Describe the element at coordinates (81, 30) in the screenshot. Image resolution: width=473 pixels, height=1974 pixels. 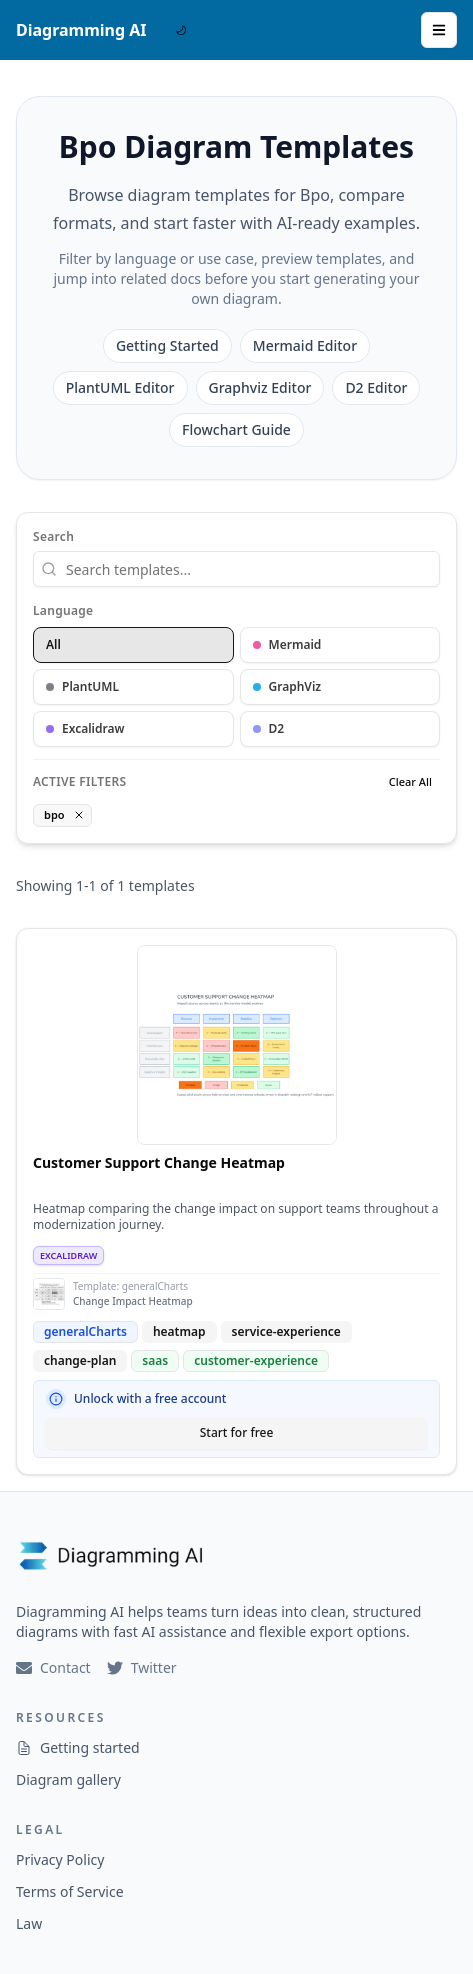
I see `Diagramming AI` at that location.